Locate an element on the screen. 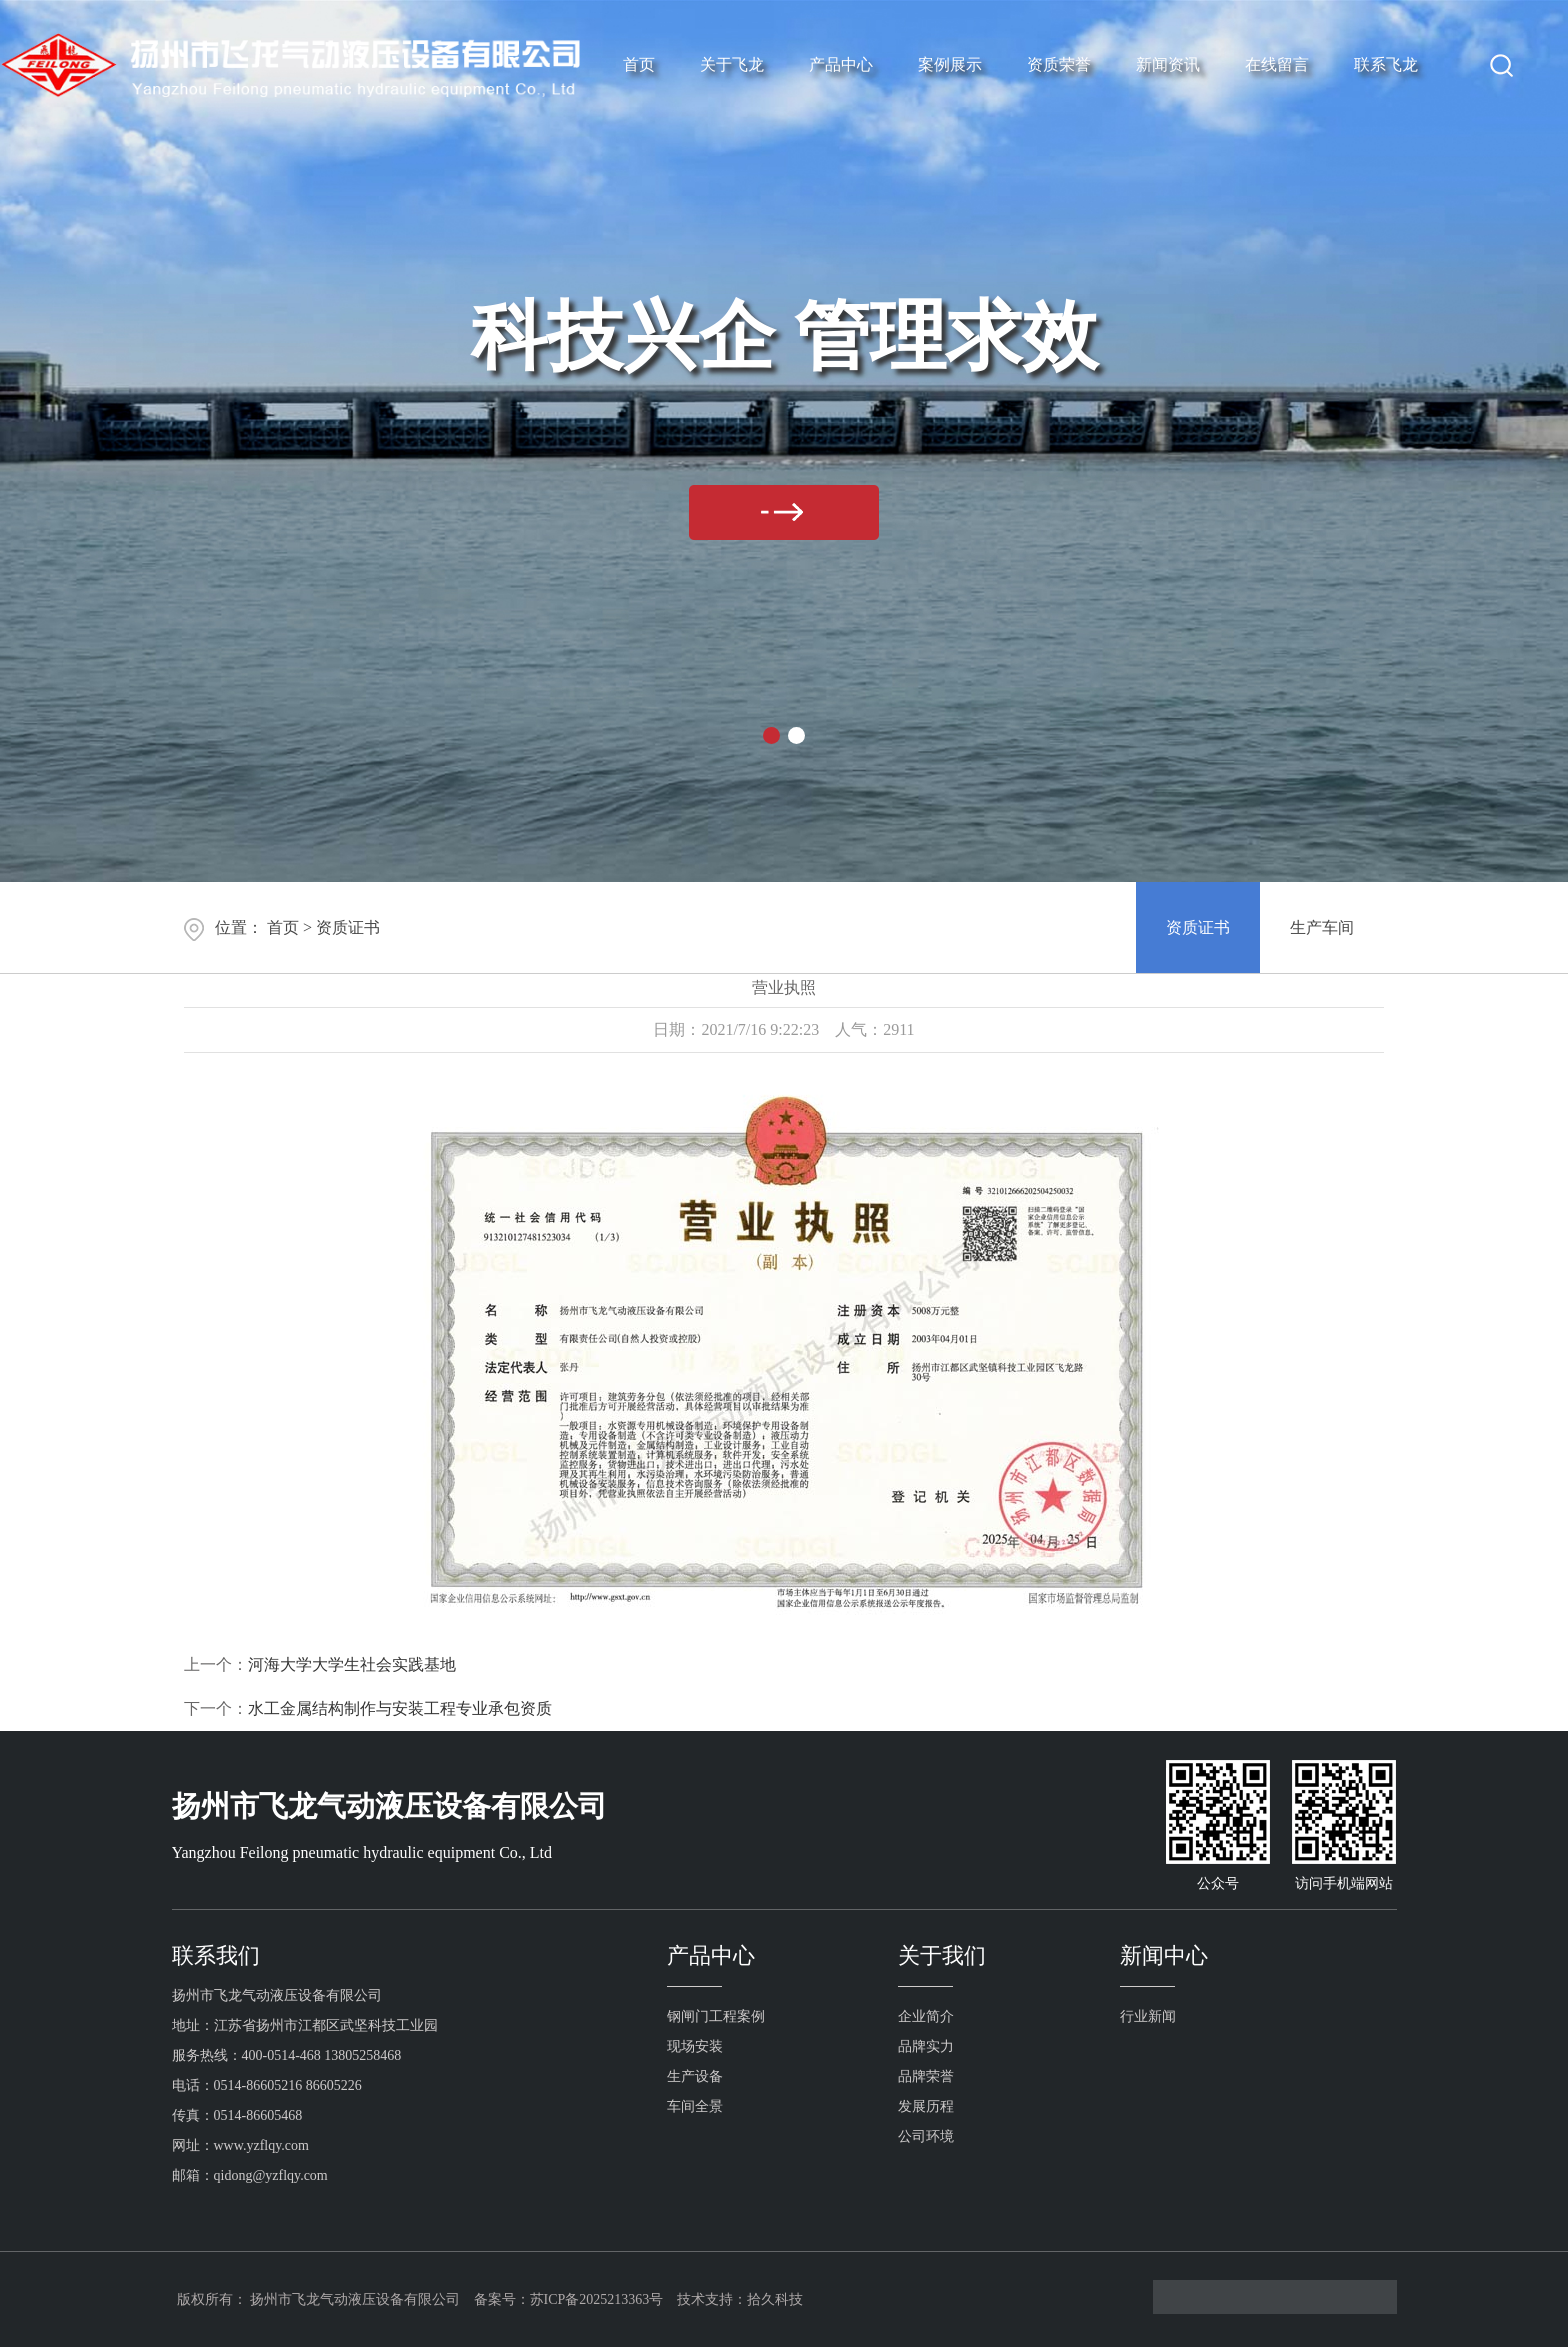 This screenshot has height=2347, width=1568. 现场安装 is located at coordinates (695, 2046).